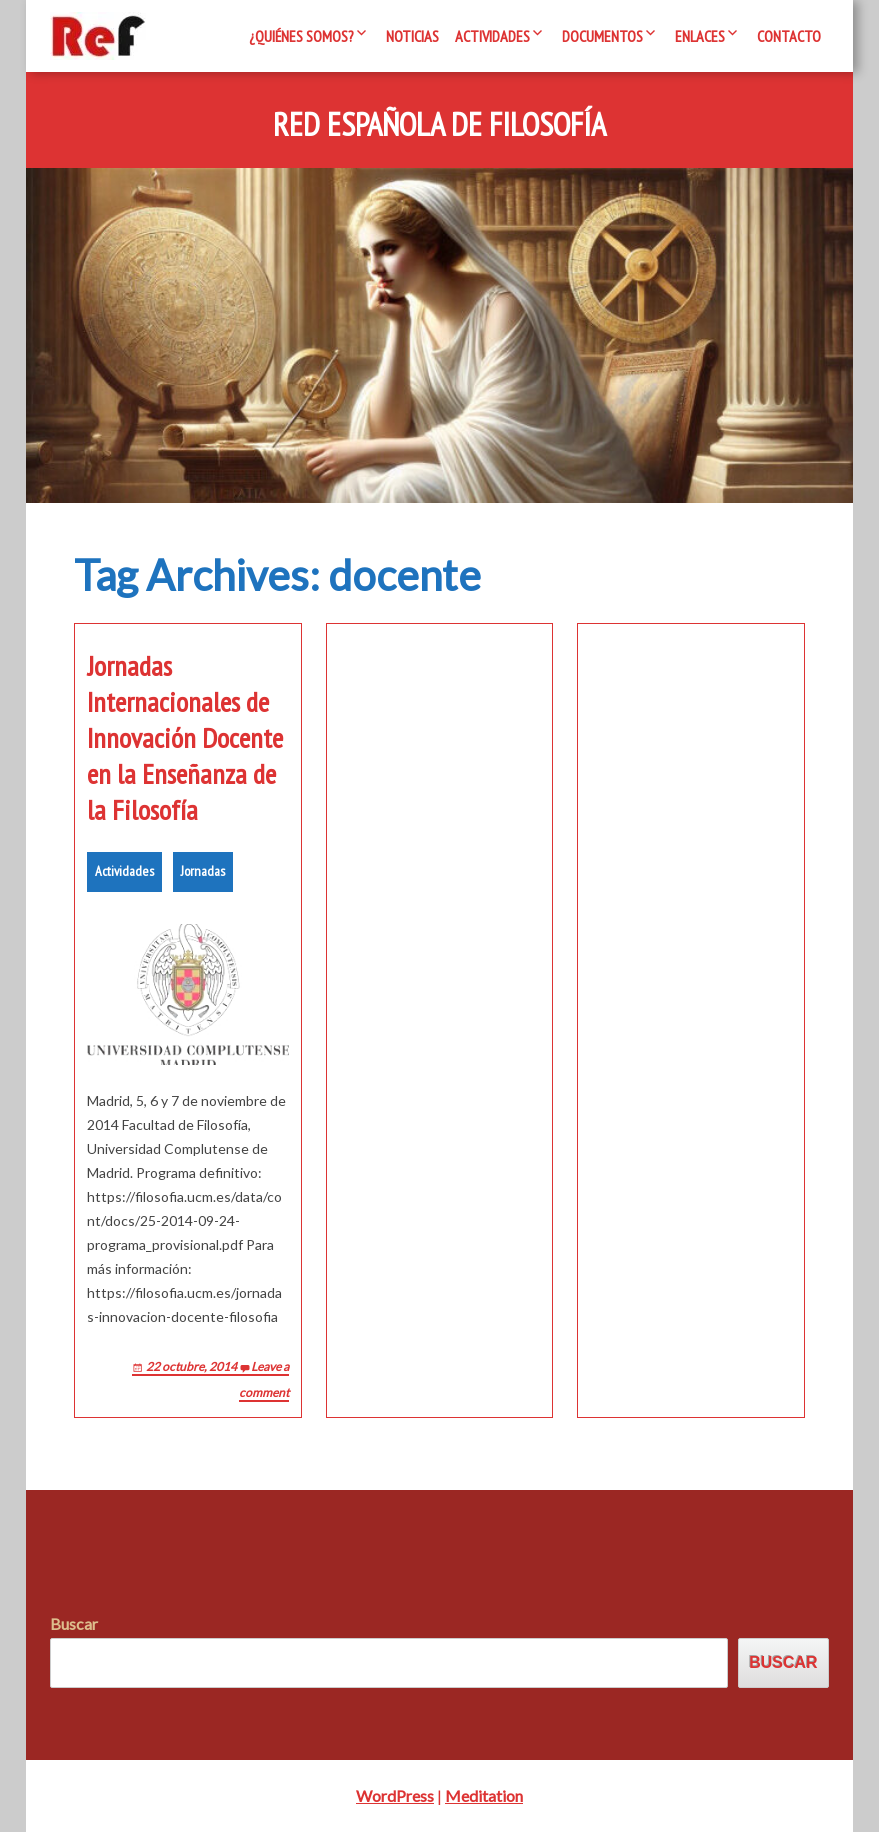 This screenshot has height=1832, width=879. Describe the element at coordinates (301, 36) in the screenshot. I see `¿Quiénes somos?` at that location.